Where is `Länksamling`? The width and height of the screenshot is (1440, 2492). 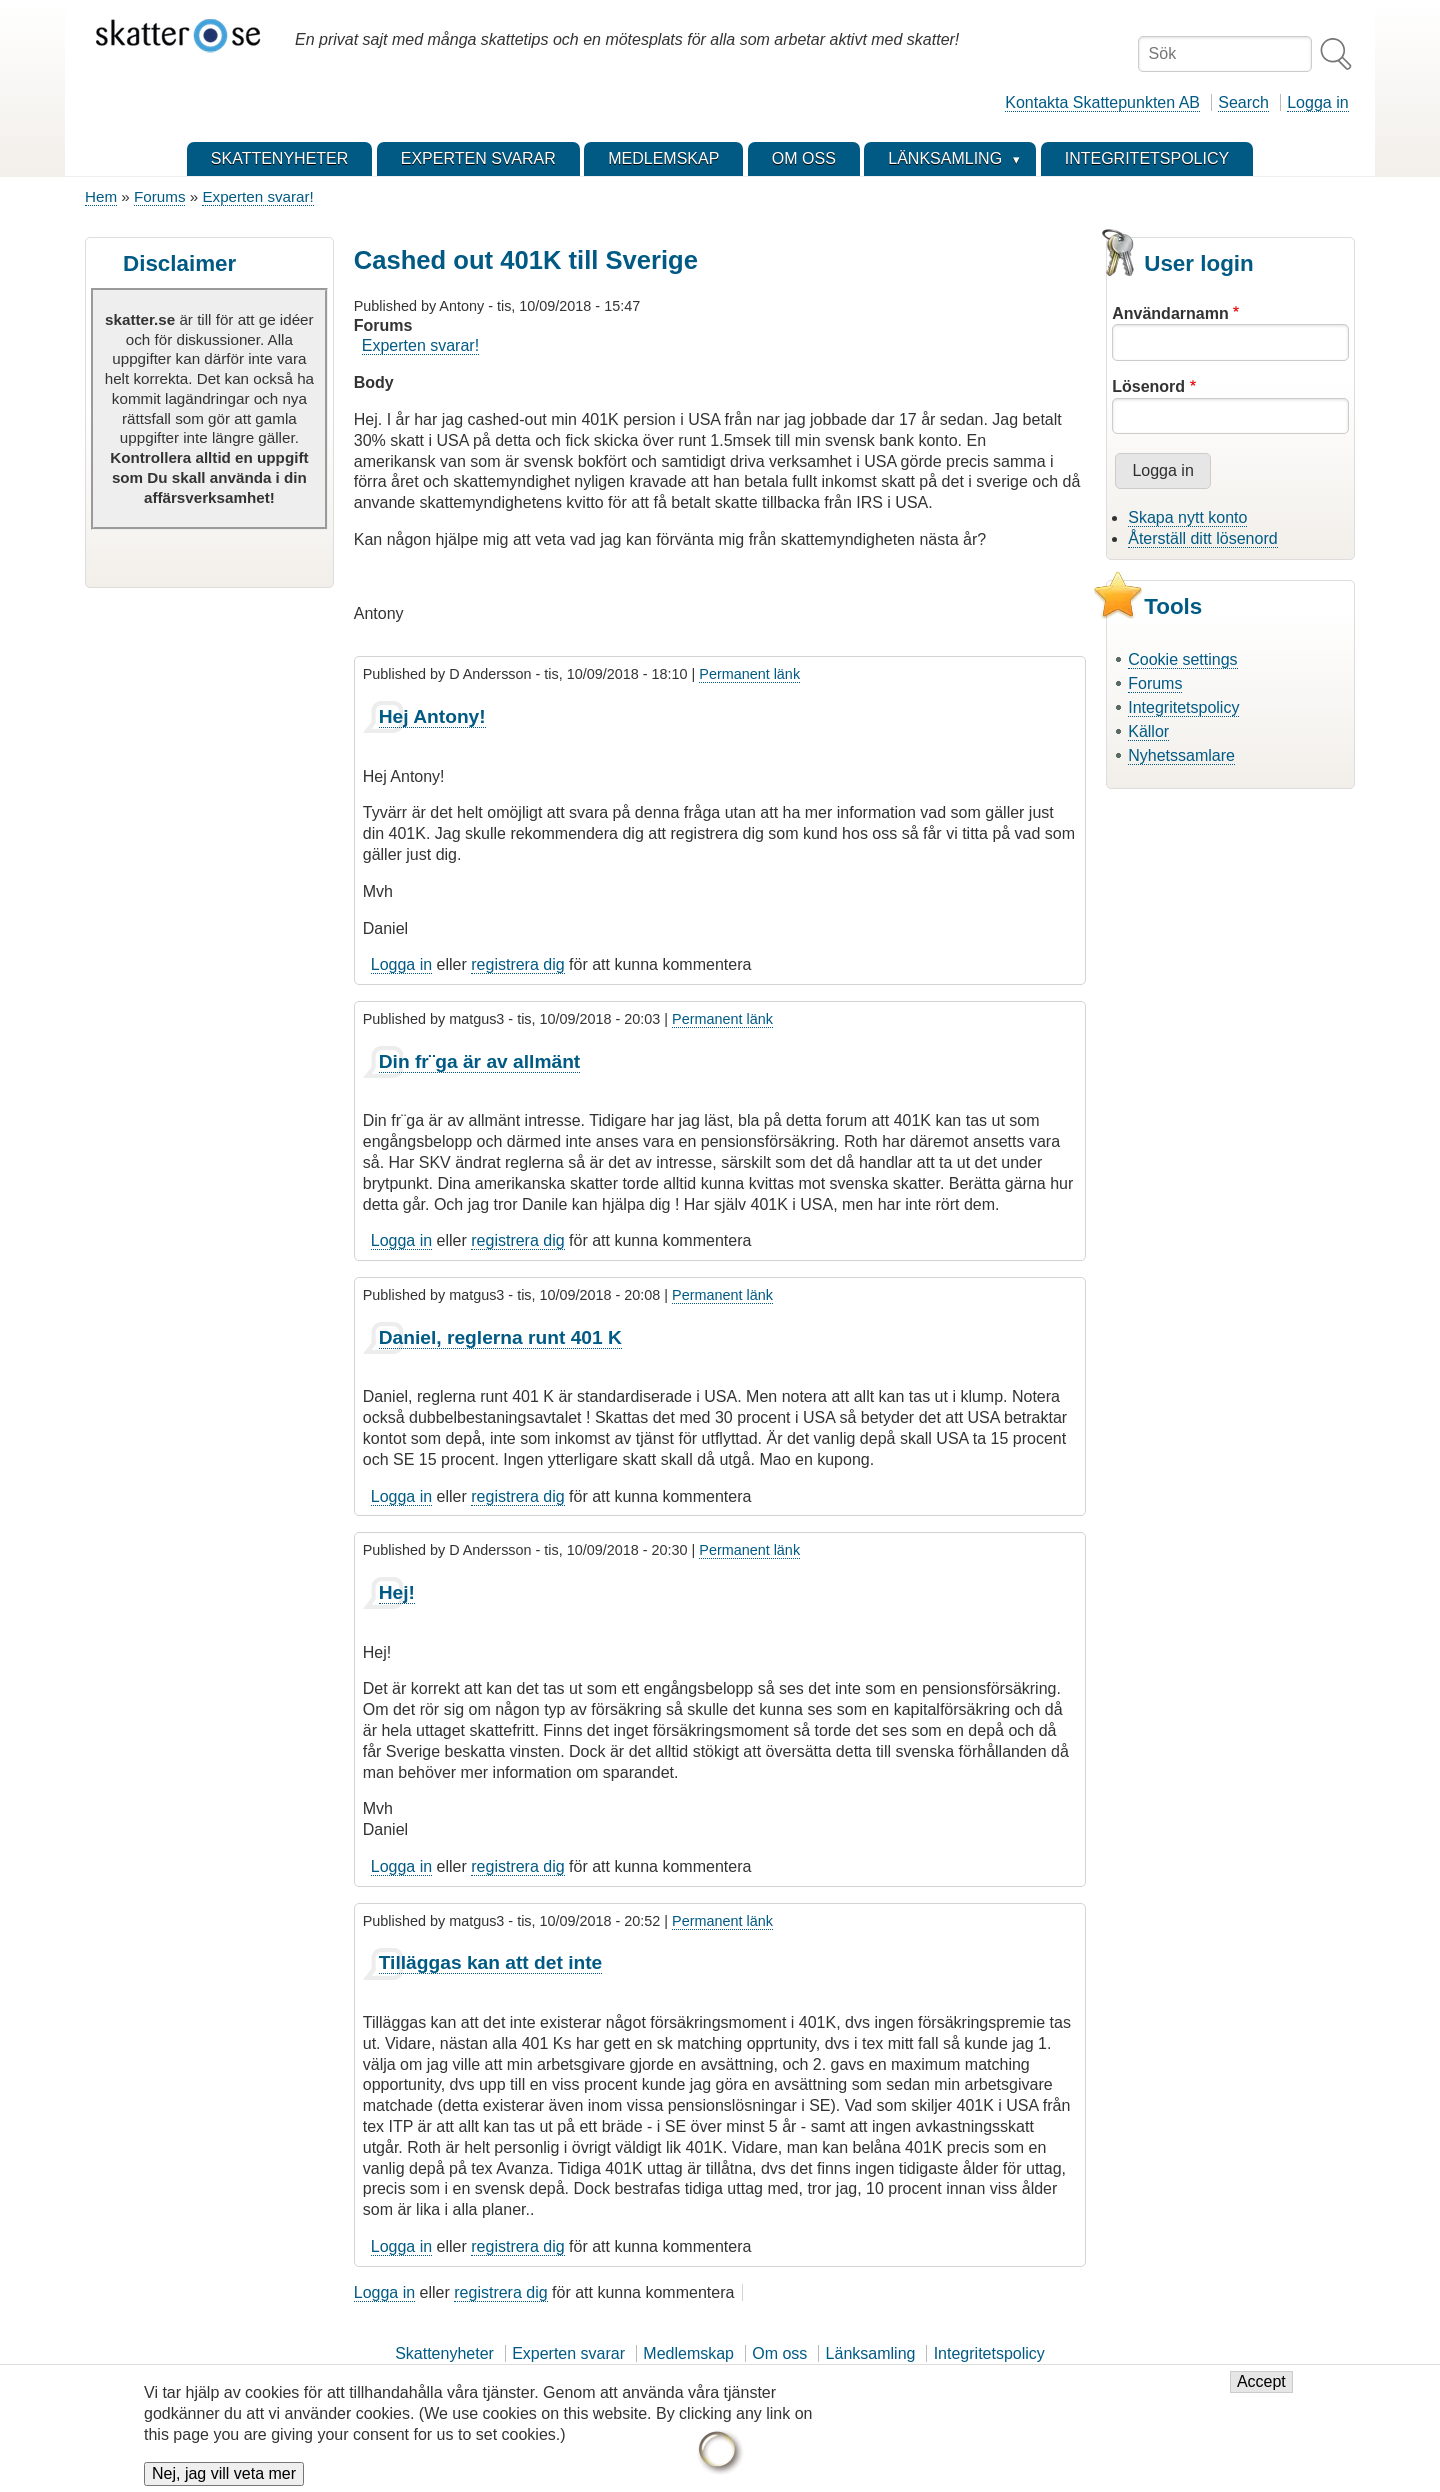 Länksamling is located at coordinates (871, 2353).